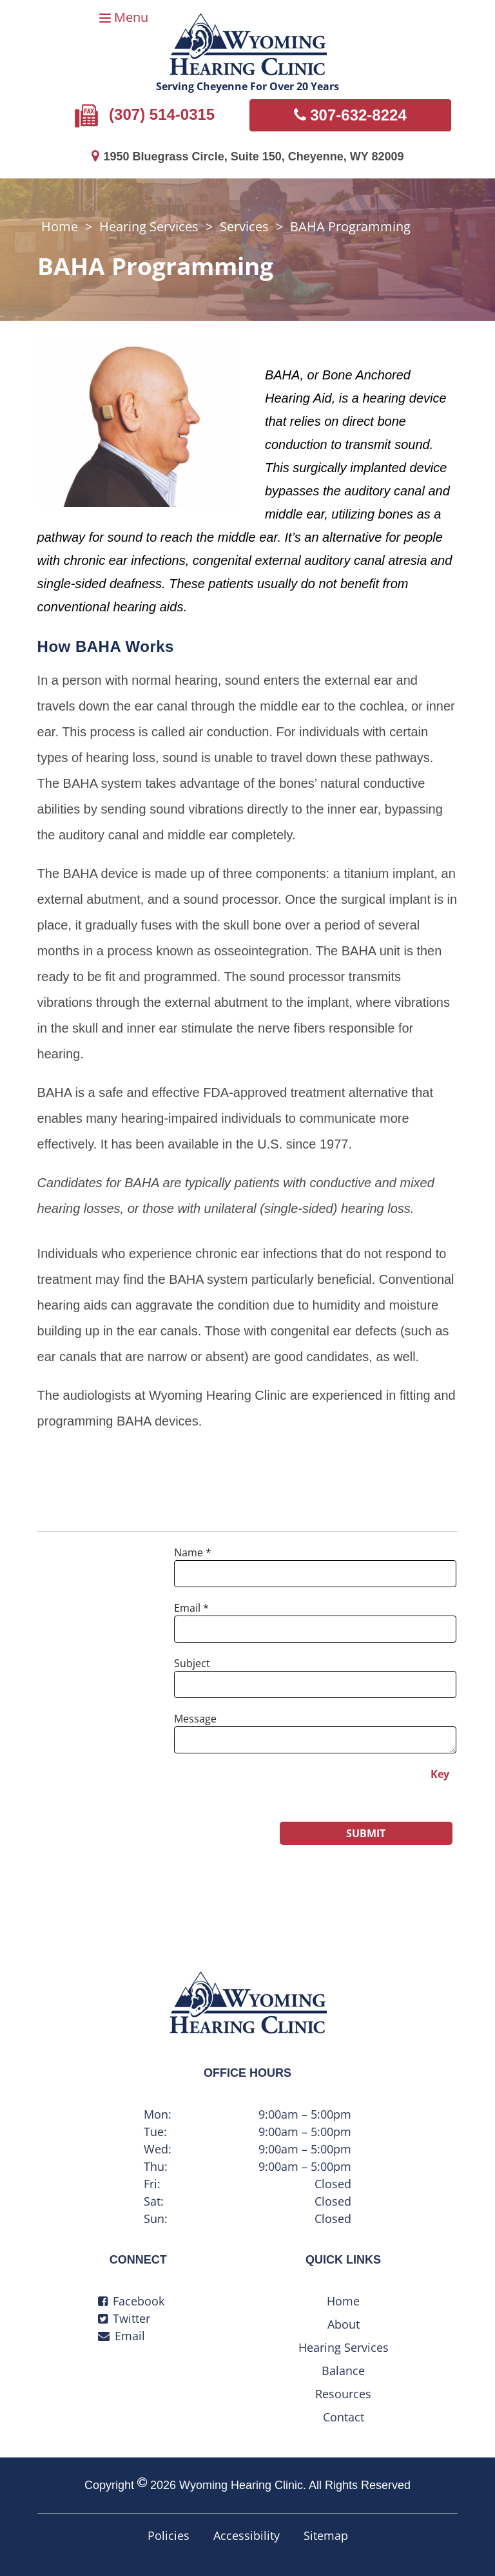  What do you see at coordinates (192, 1663) in the screenshot?
I see `Subject` at bounding box center [192, 1663].